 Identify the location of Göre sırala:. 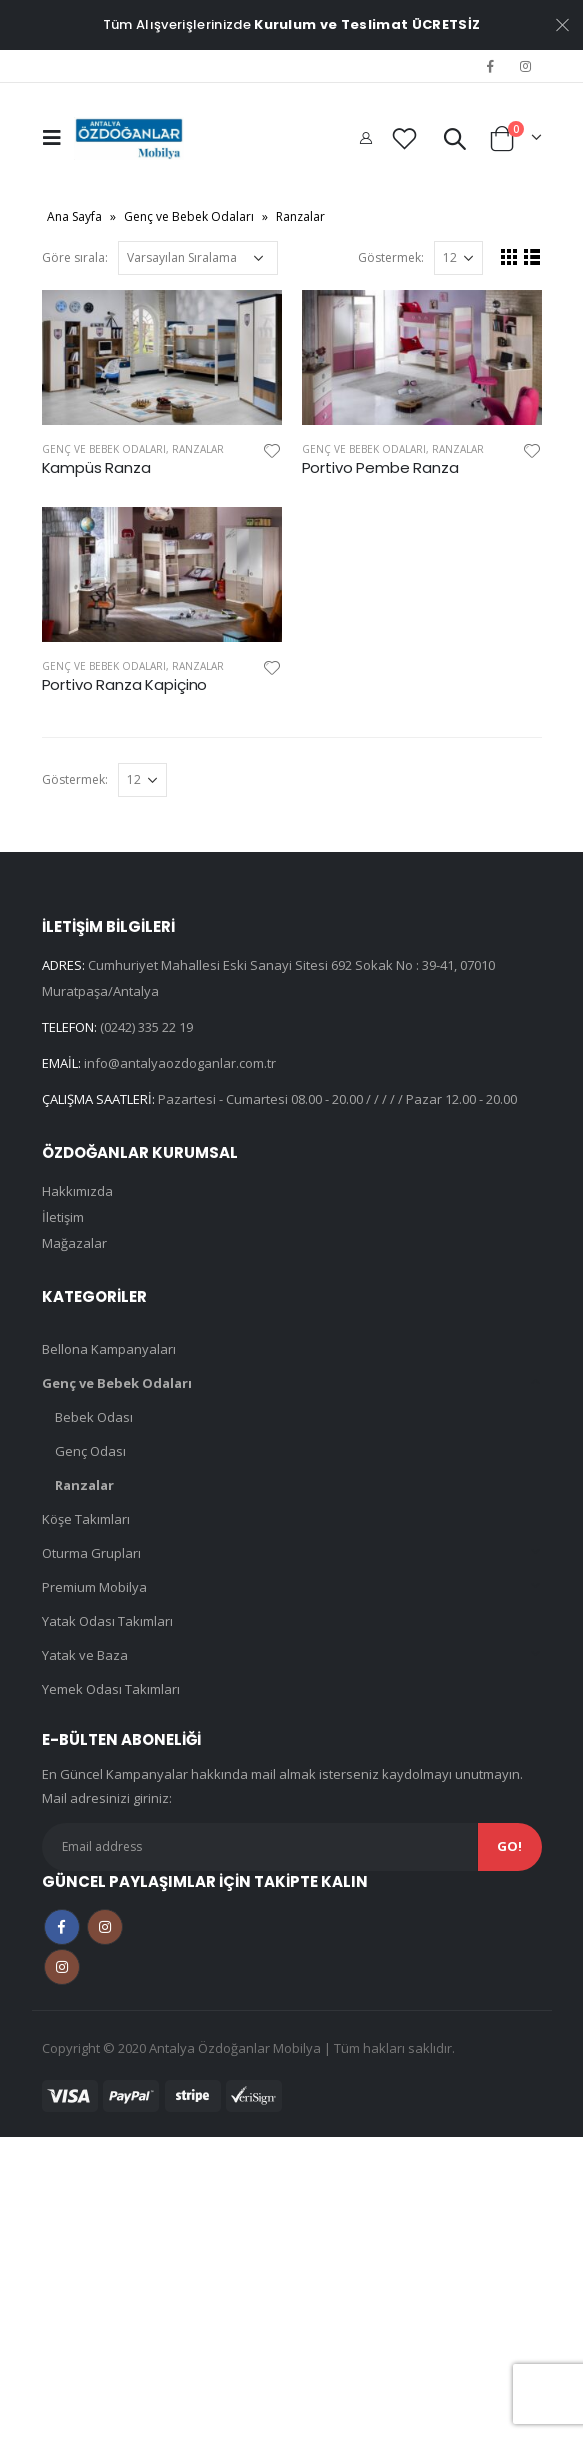
(75, 257).